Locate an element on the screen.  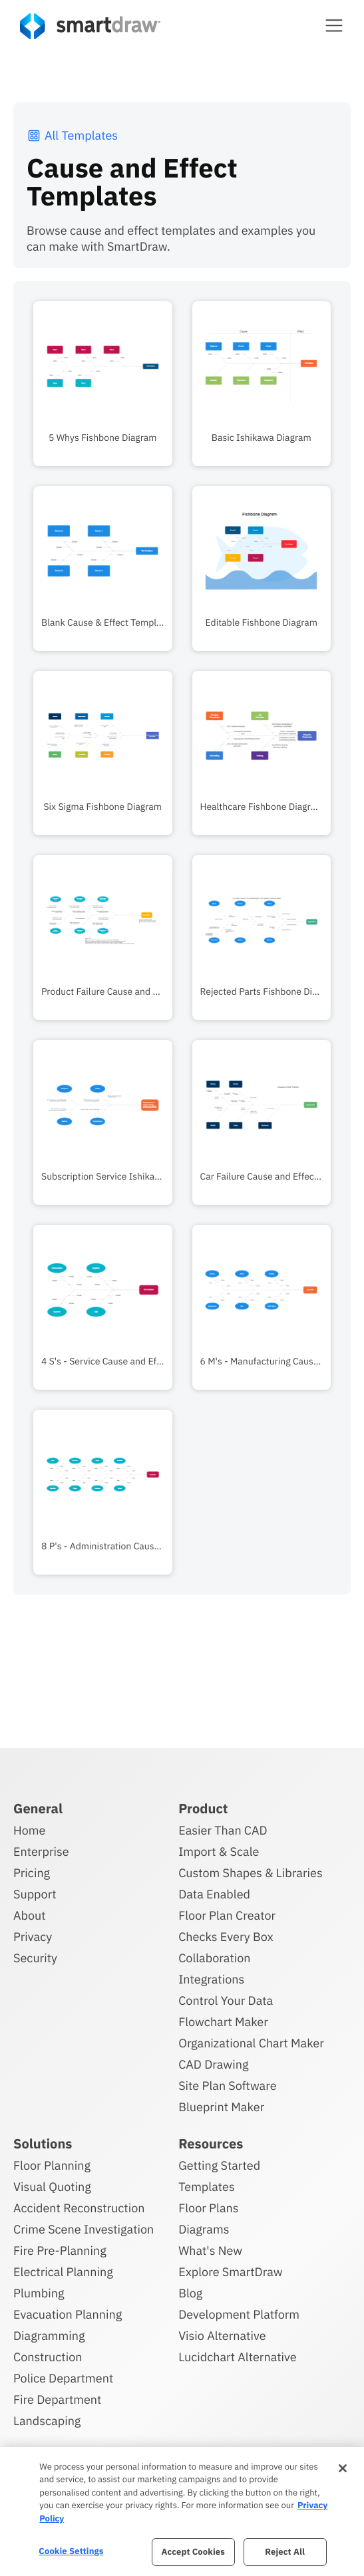
Enterprise is located at coordinates (41, 1851).